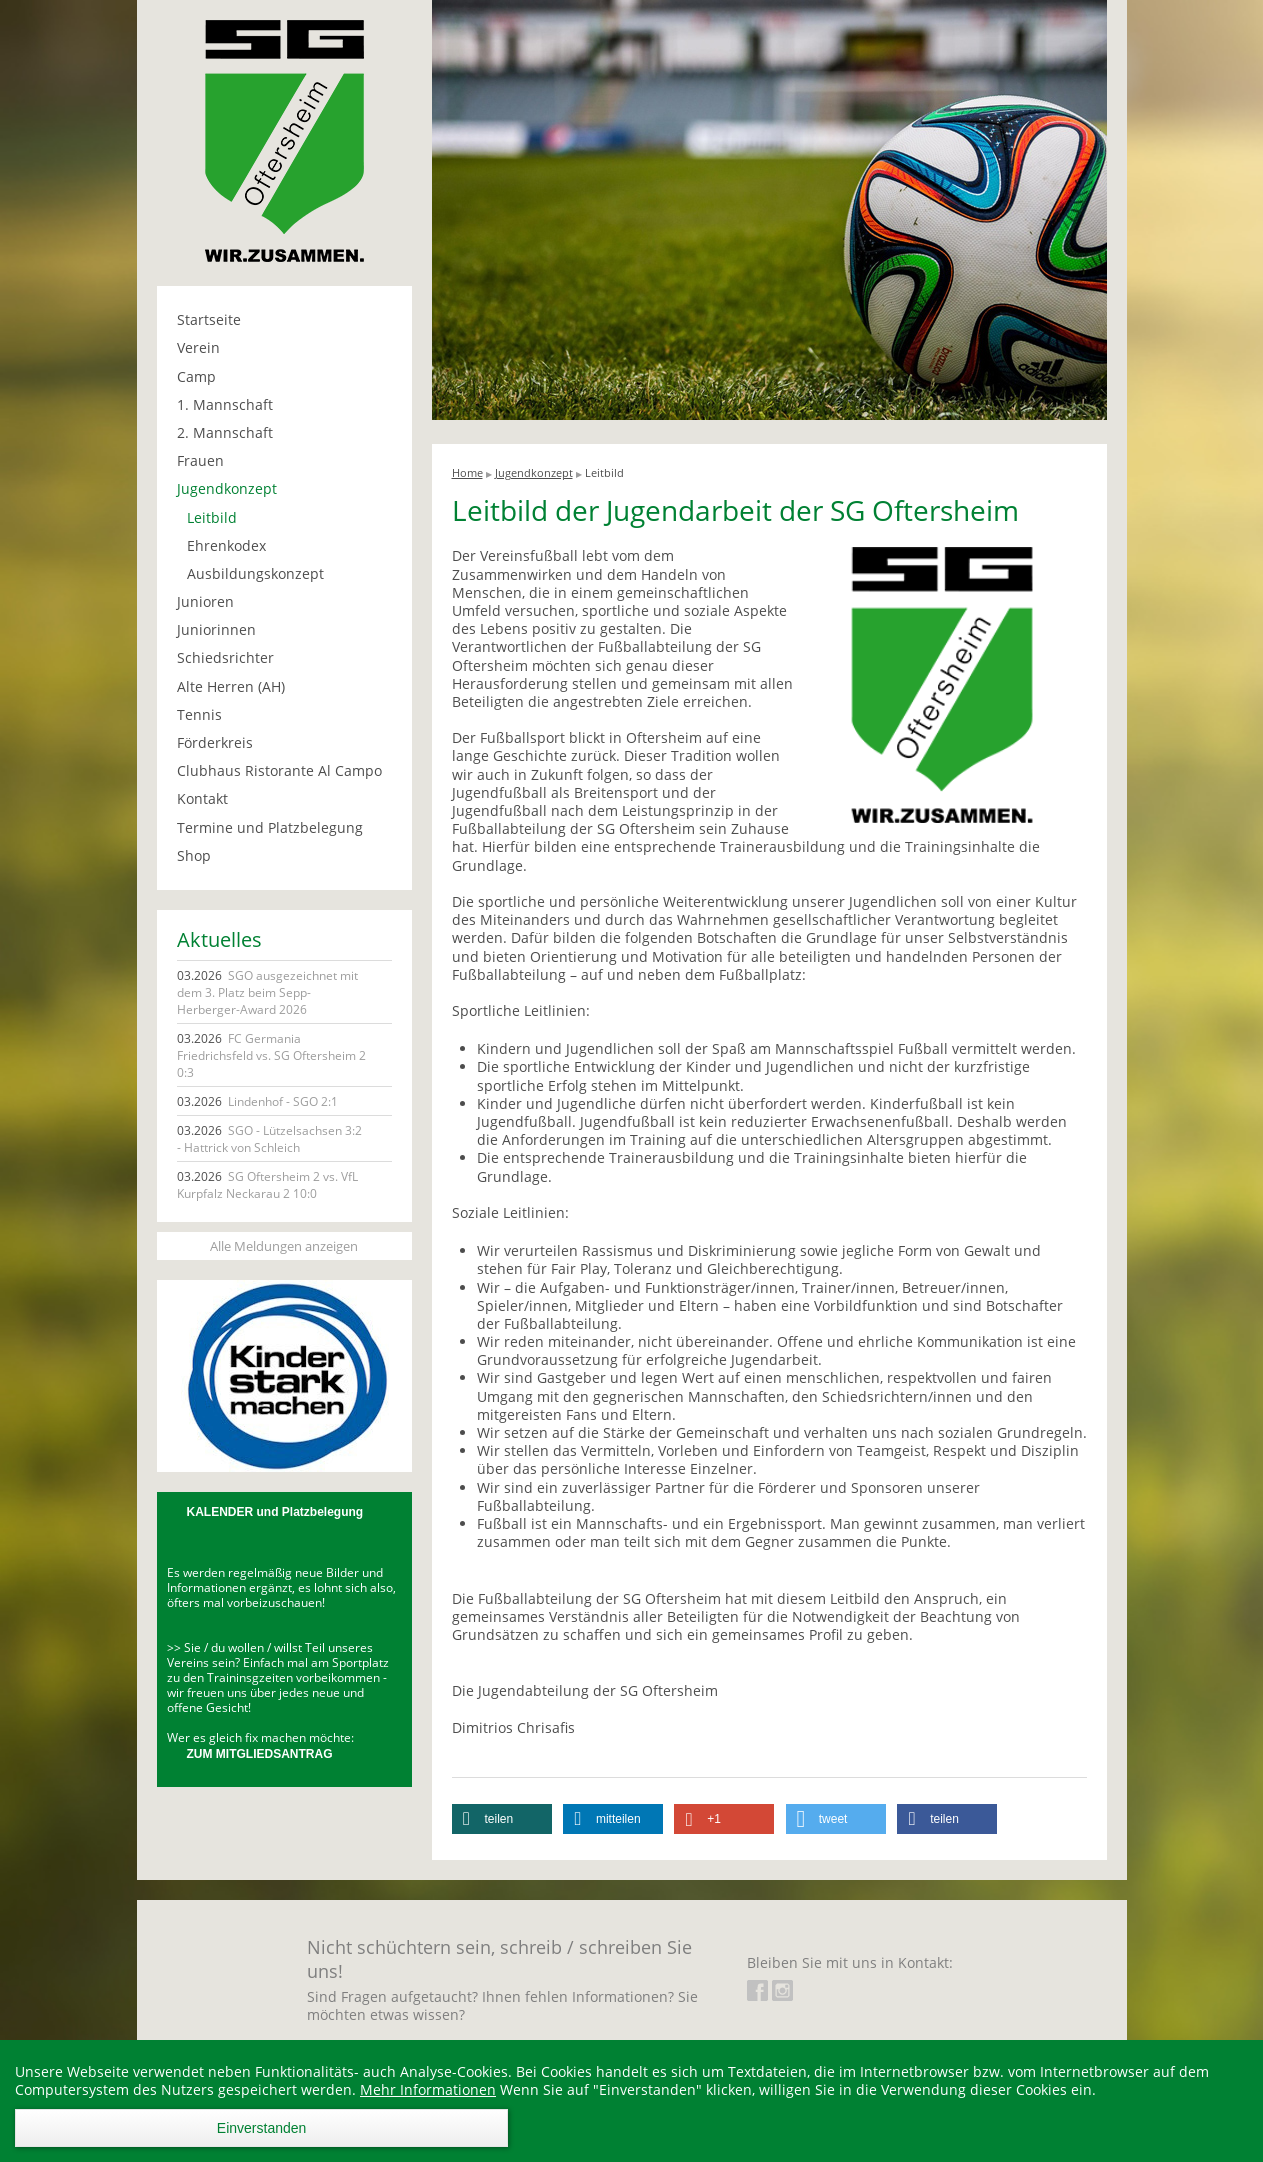  I want to click on Shop, so click(194, 855).